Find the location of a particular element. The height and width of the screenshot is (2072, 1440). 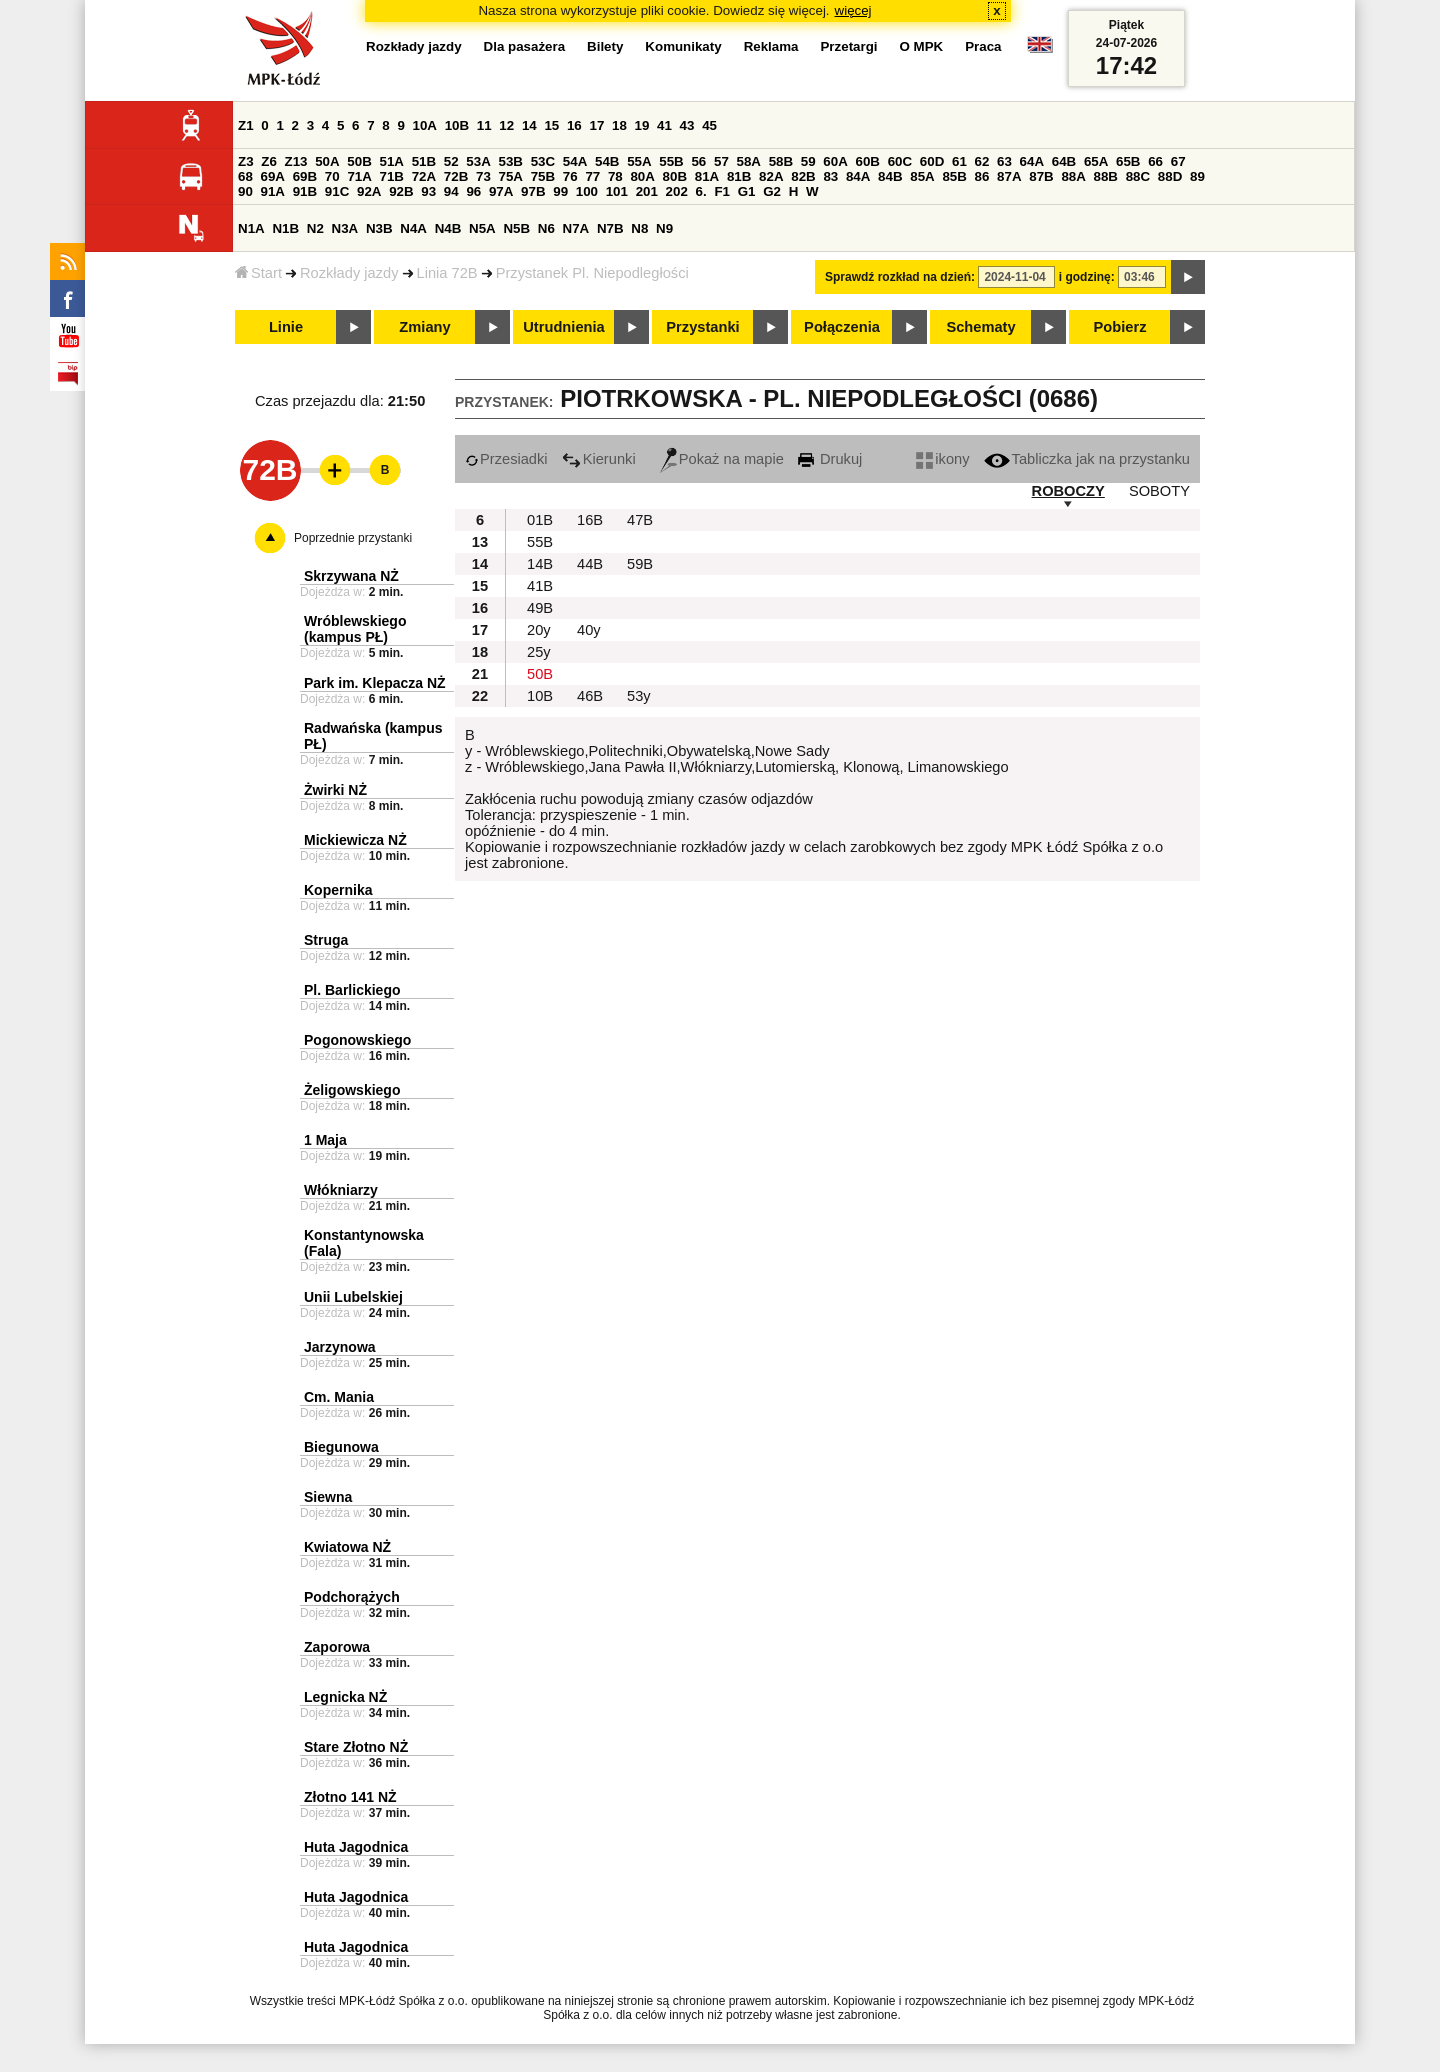

Poprzednie przystanki is located at coordinates (353, 538).